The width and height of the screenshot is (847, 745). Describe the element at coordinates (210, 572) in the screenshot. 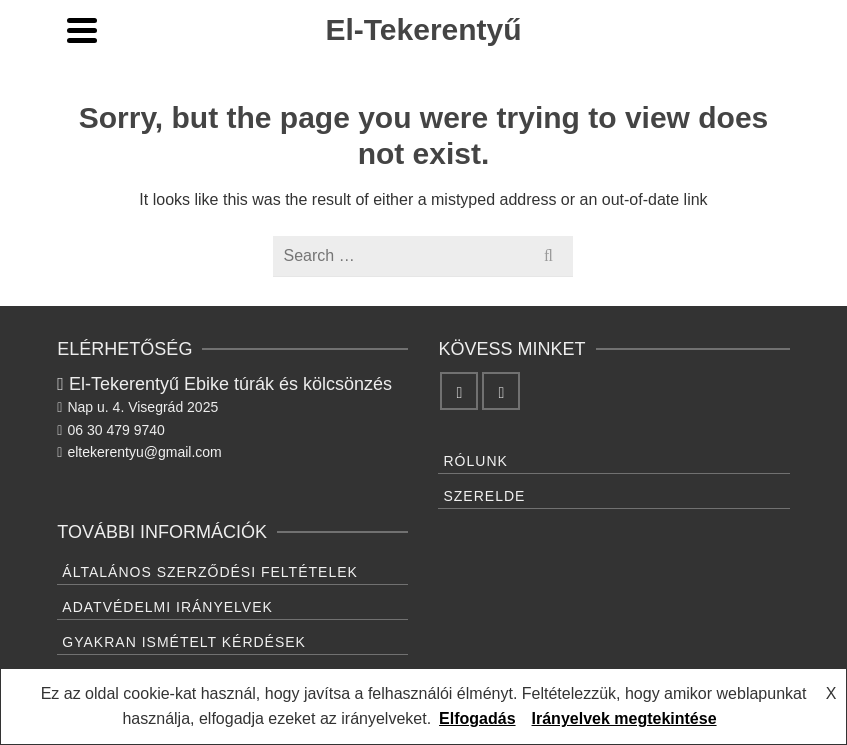

I see `Általános Szerződési feltételek` at that location.